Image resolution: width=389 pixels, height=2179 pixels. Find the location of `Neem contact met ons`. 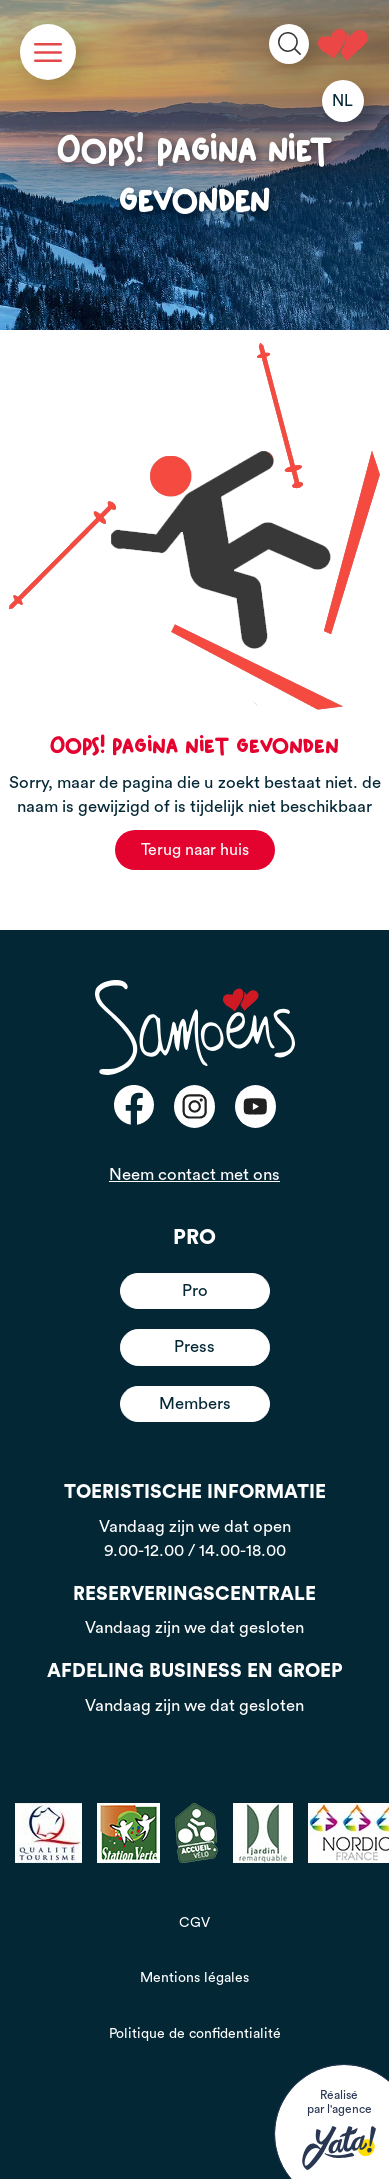

Neem contact met ons is located at coordinates (194, 1174).